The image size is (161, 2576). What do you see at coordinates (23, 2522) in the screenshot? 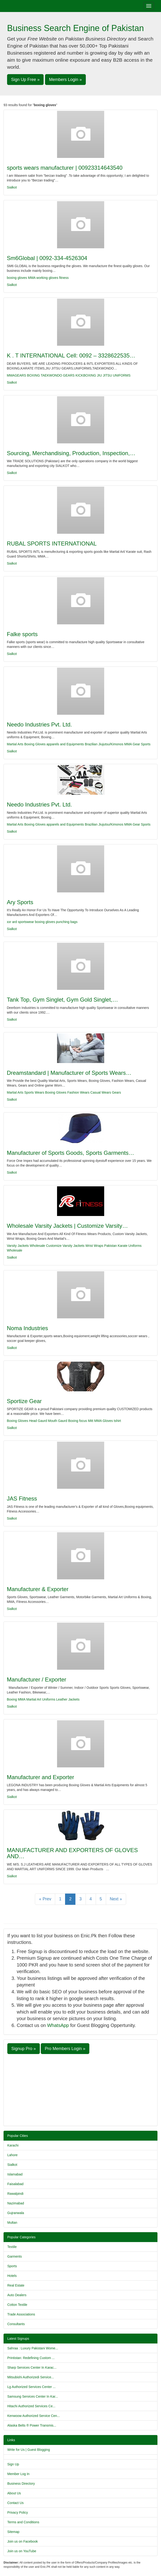
I see `Terms and Conditions` at bounding box center [23, 2522].